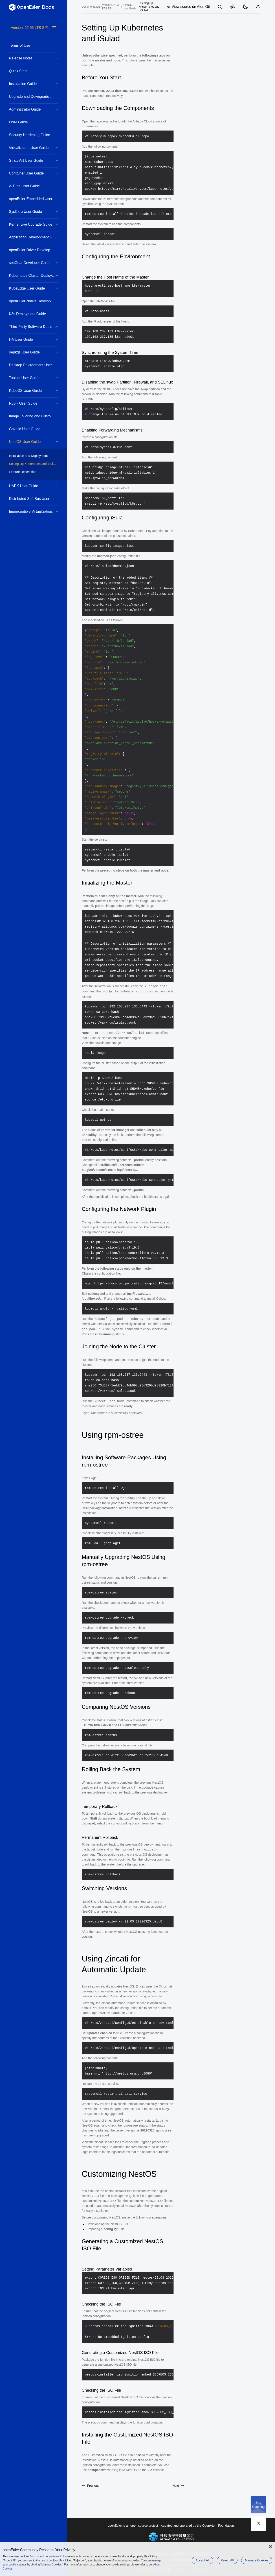 Image resolution: width=275 pixels, height=2576 pixels. What do you see at coordinates (29, 71) in the screenshot?
I see `Quick Start [treeitem]` at bounding box center [29, 71].